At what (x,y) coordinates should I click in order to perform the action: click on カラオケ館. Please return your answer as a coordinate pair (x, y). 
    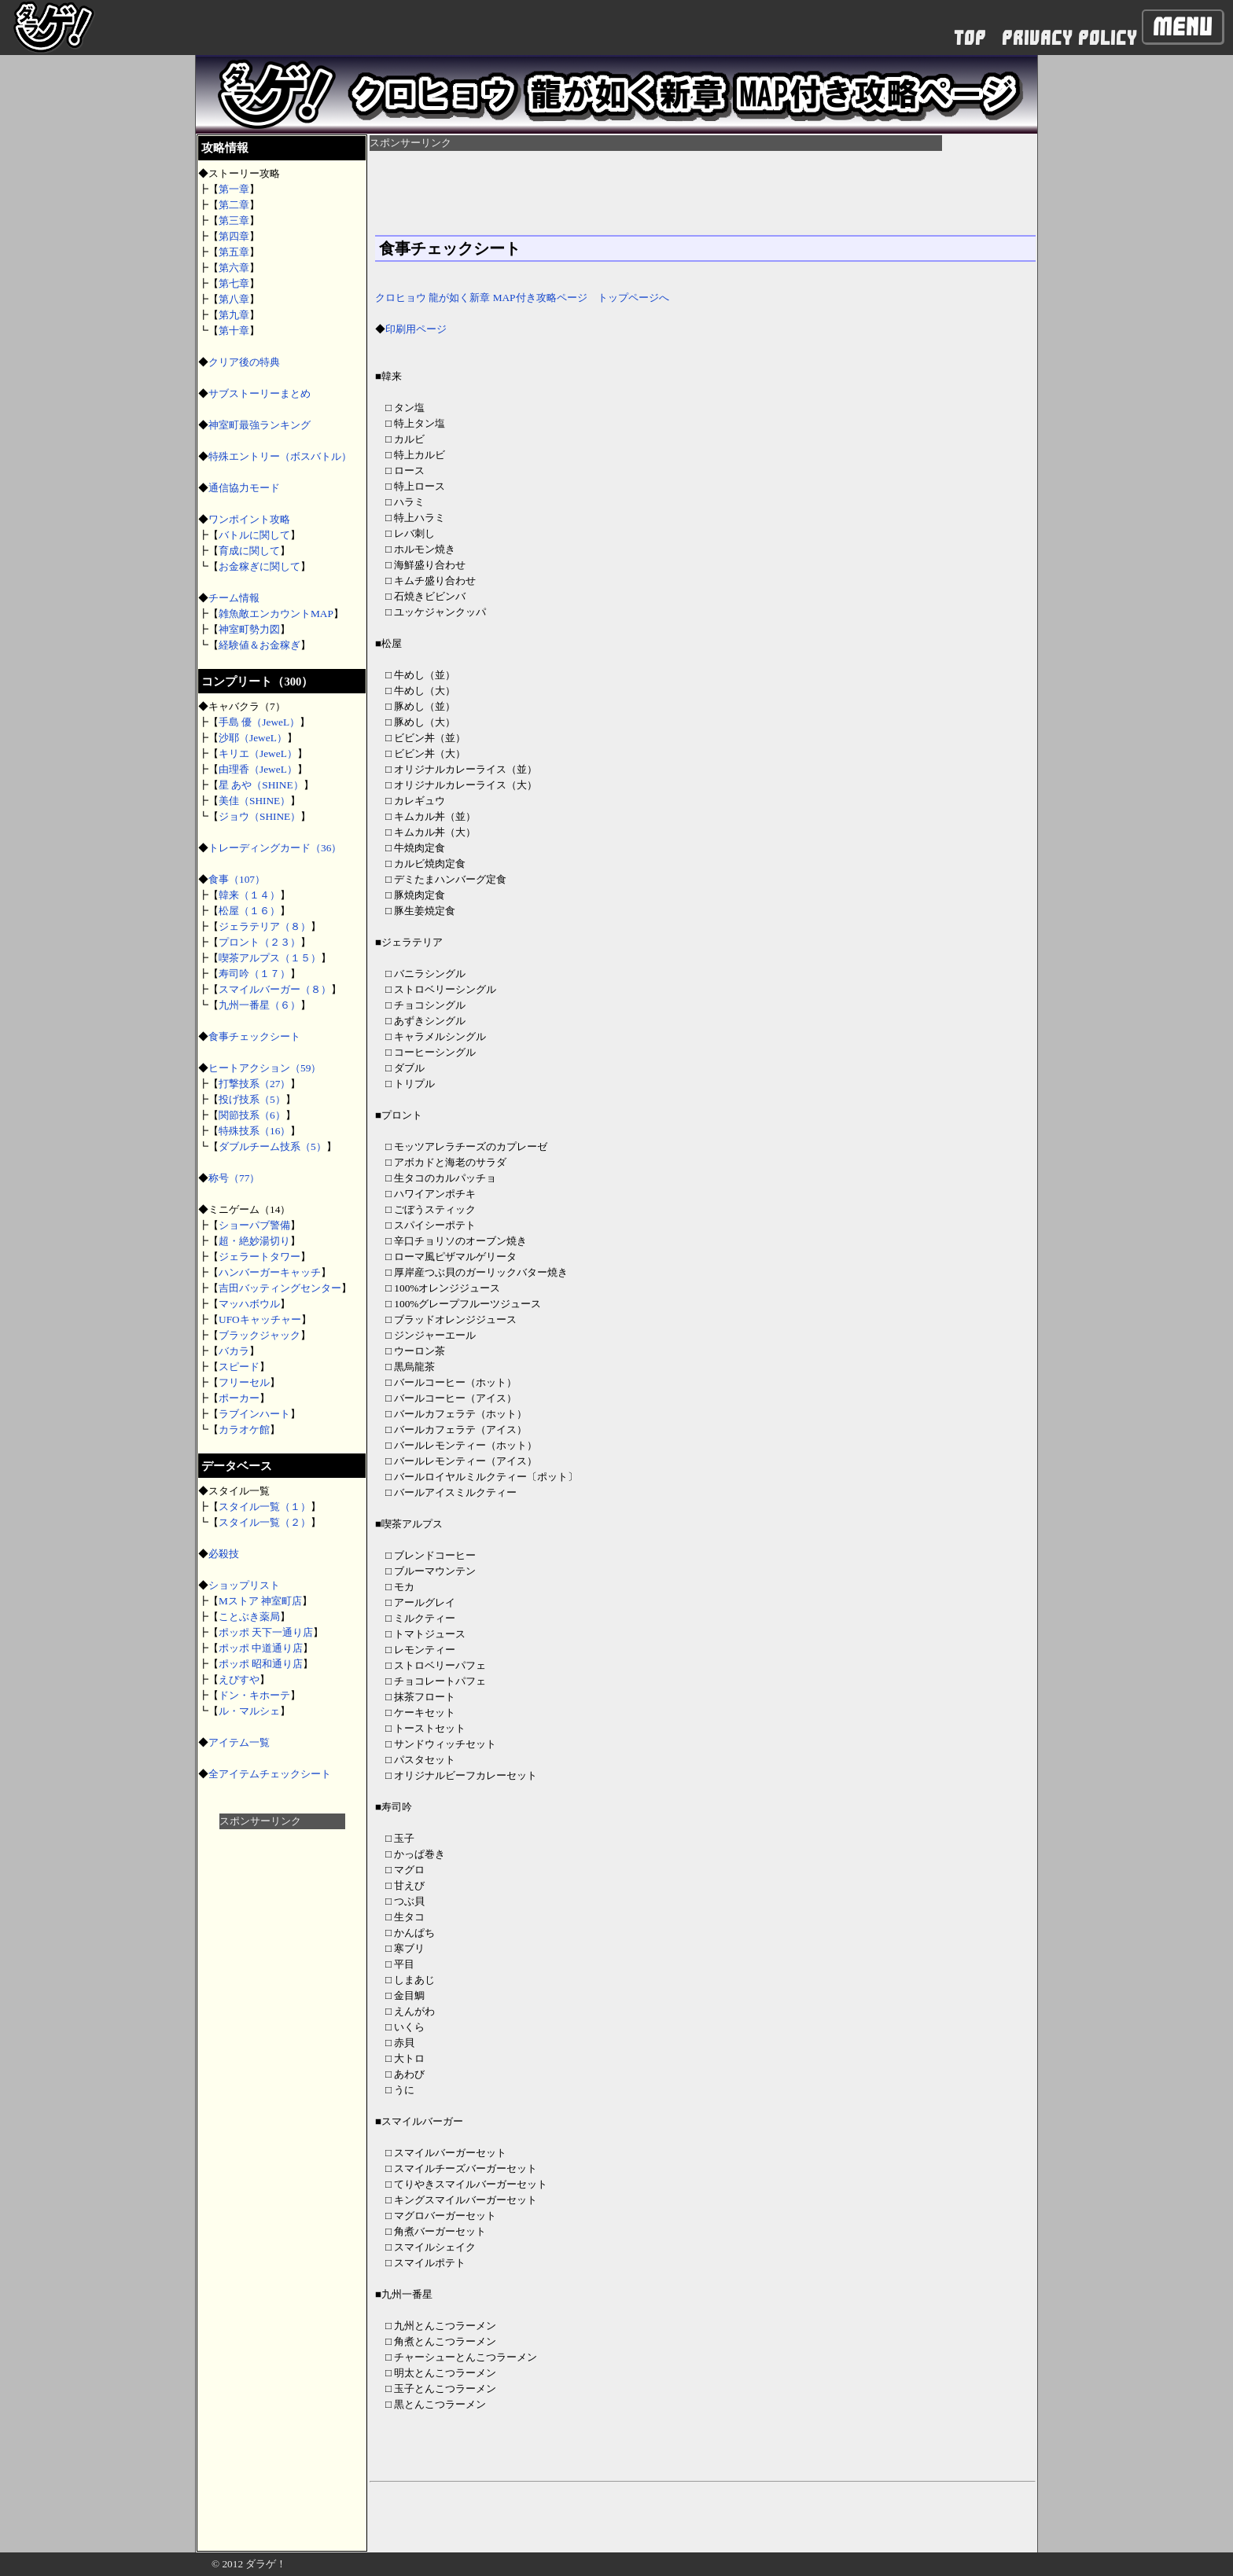
    Looking at the image, I should click on (244, 1429).